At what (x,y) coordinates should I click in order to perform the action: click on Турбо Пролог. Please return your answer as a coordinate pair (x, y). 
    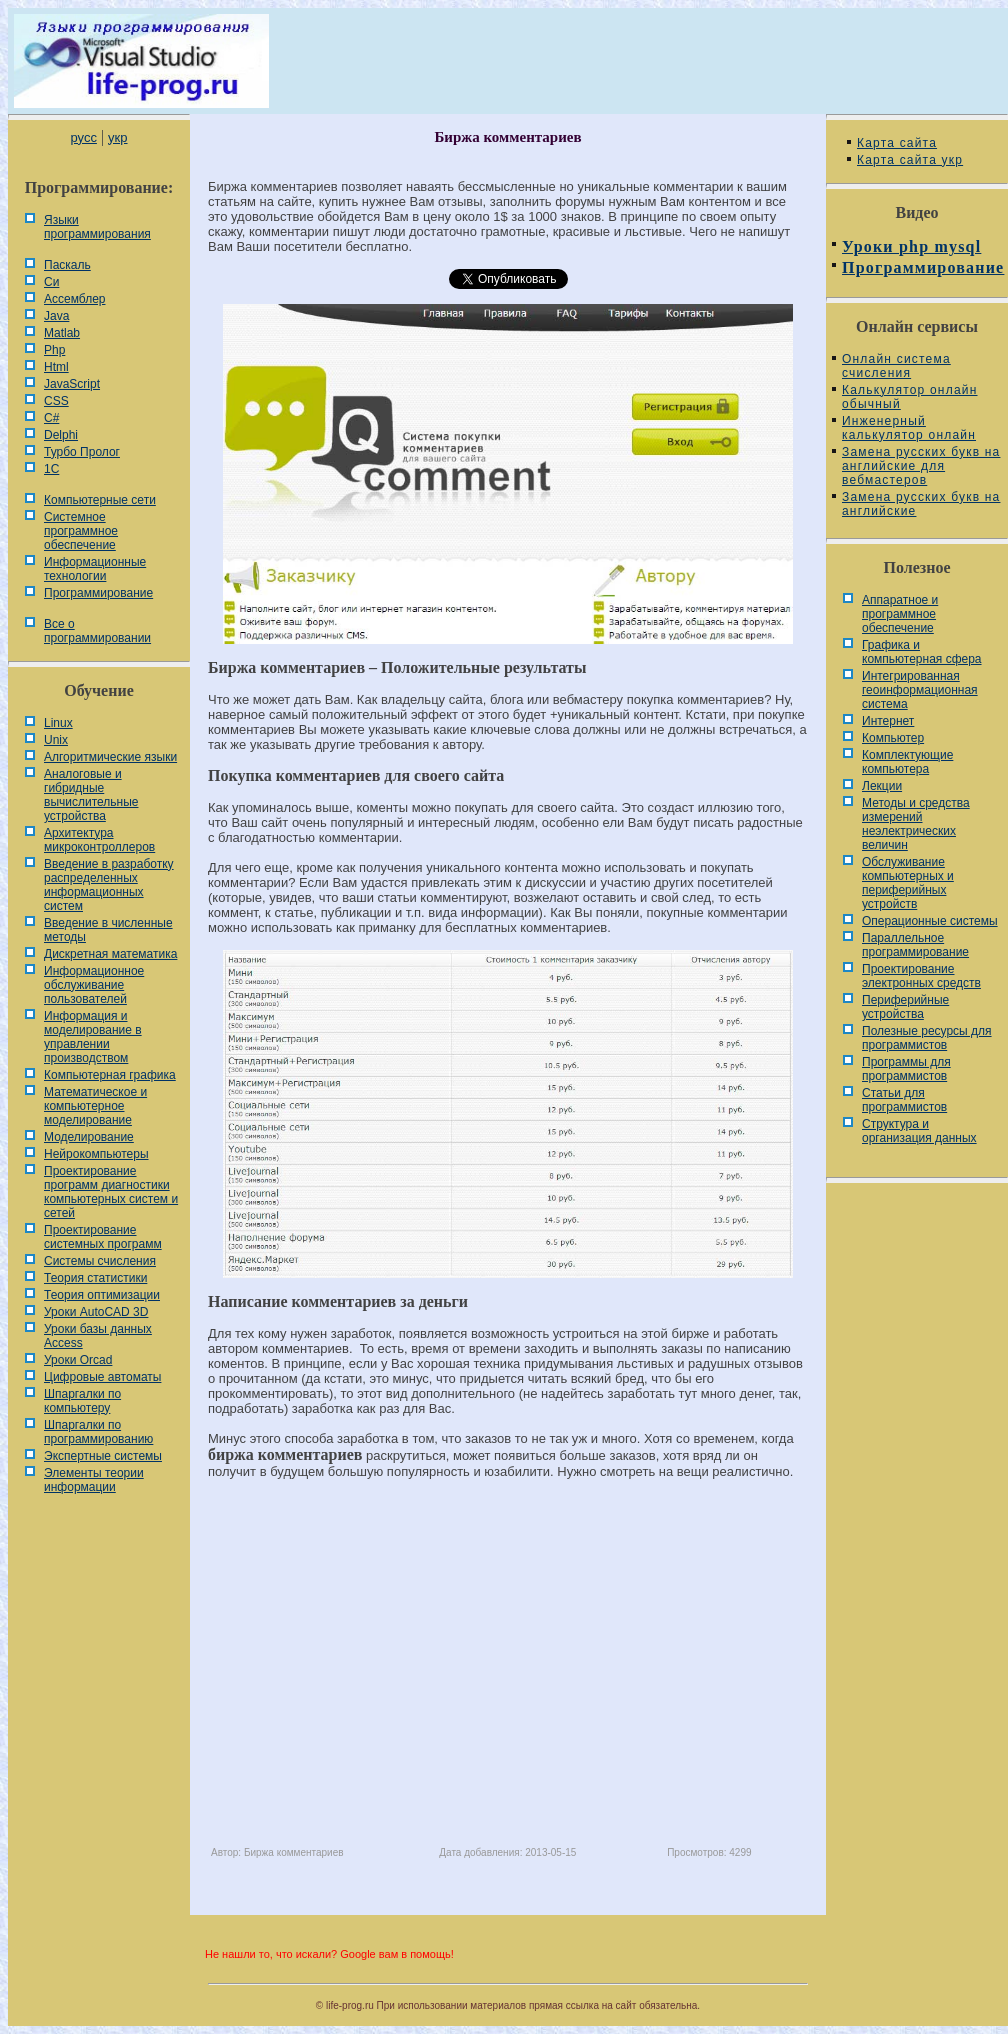
    Looking at the image, I should click on (82, 452).